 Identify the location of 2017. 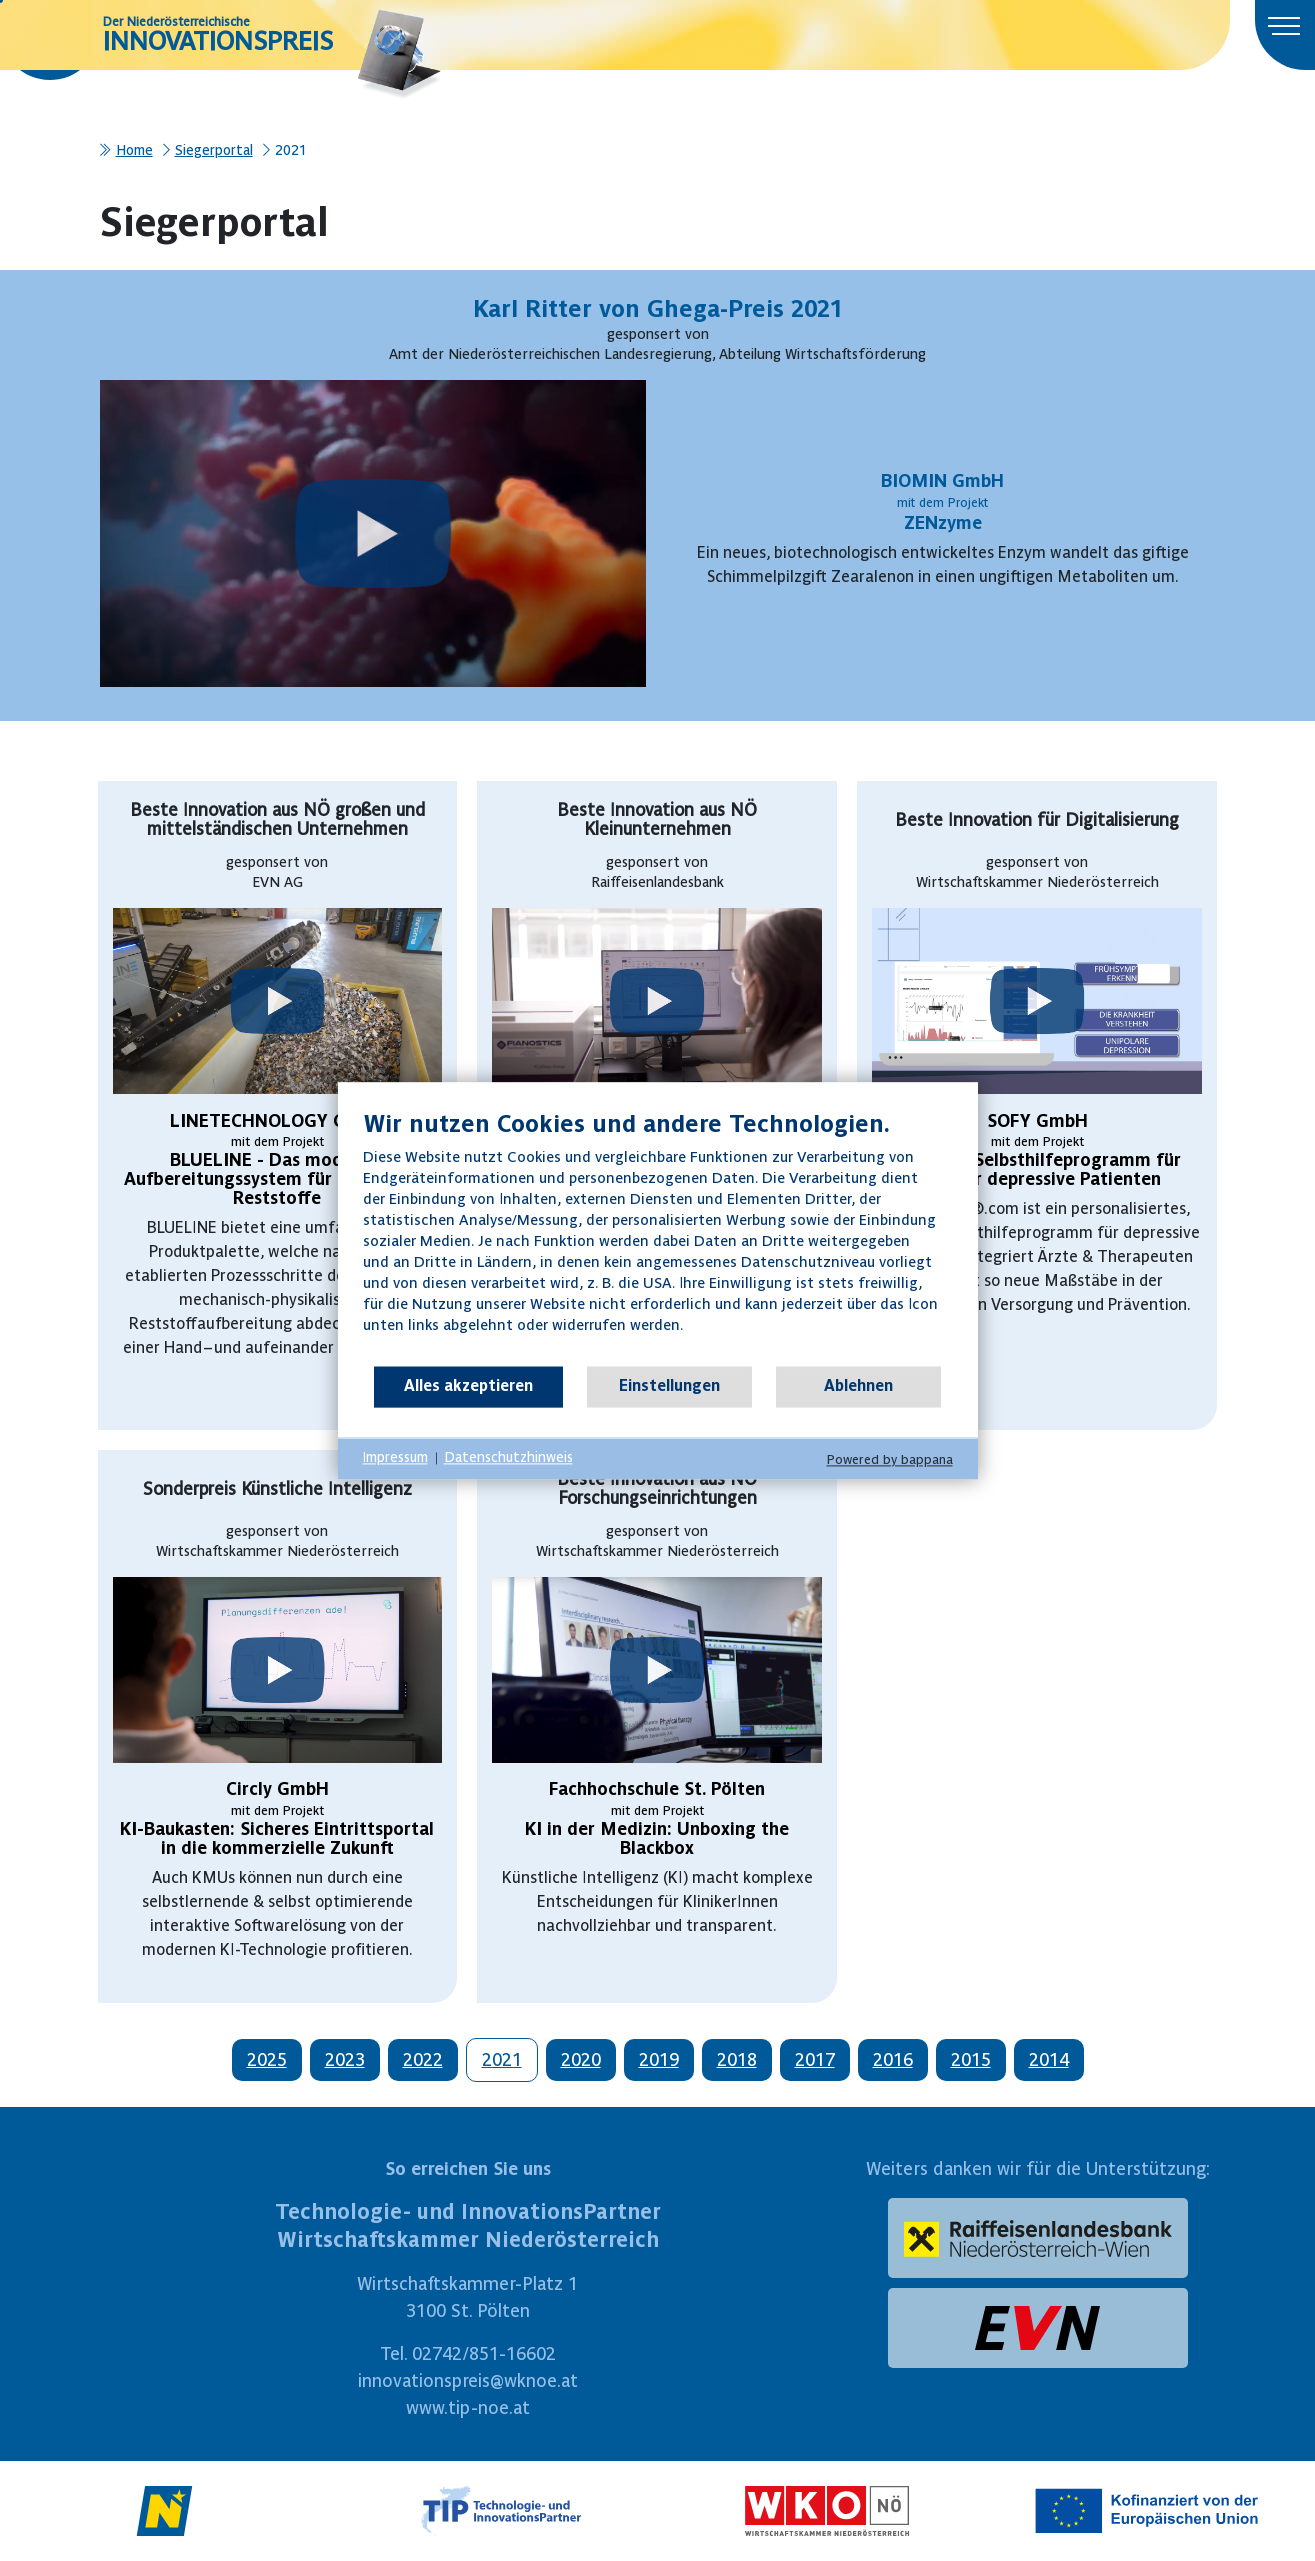
(815, 2059).